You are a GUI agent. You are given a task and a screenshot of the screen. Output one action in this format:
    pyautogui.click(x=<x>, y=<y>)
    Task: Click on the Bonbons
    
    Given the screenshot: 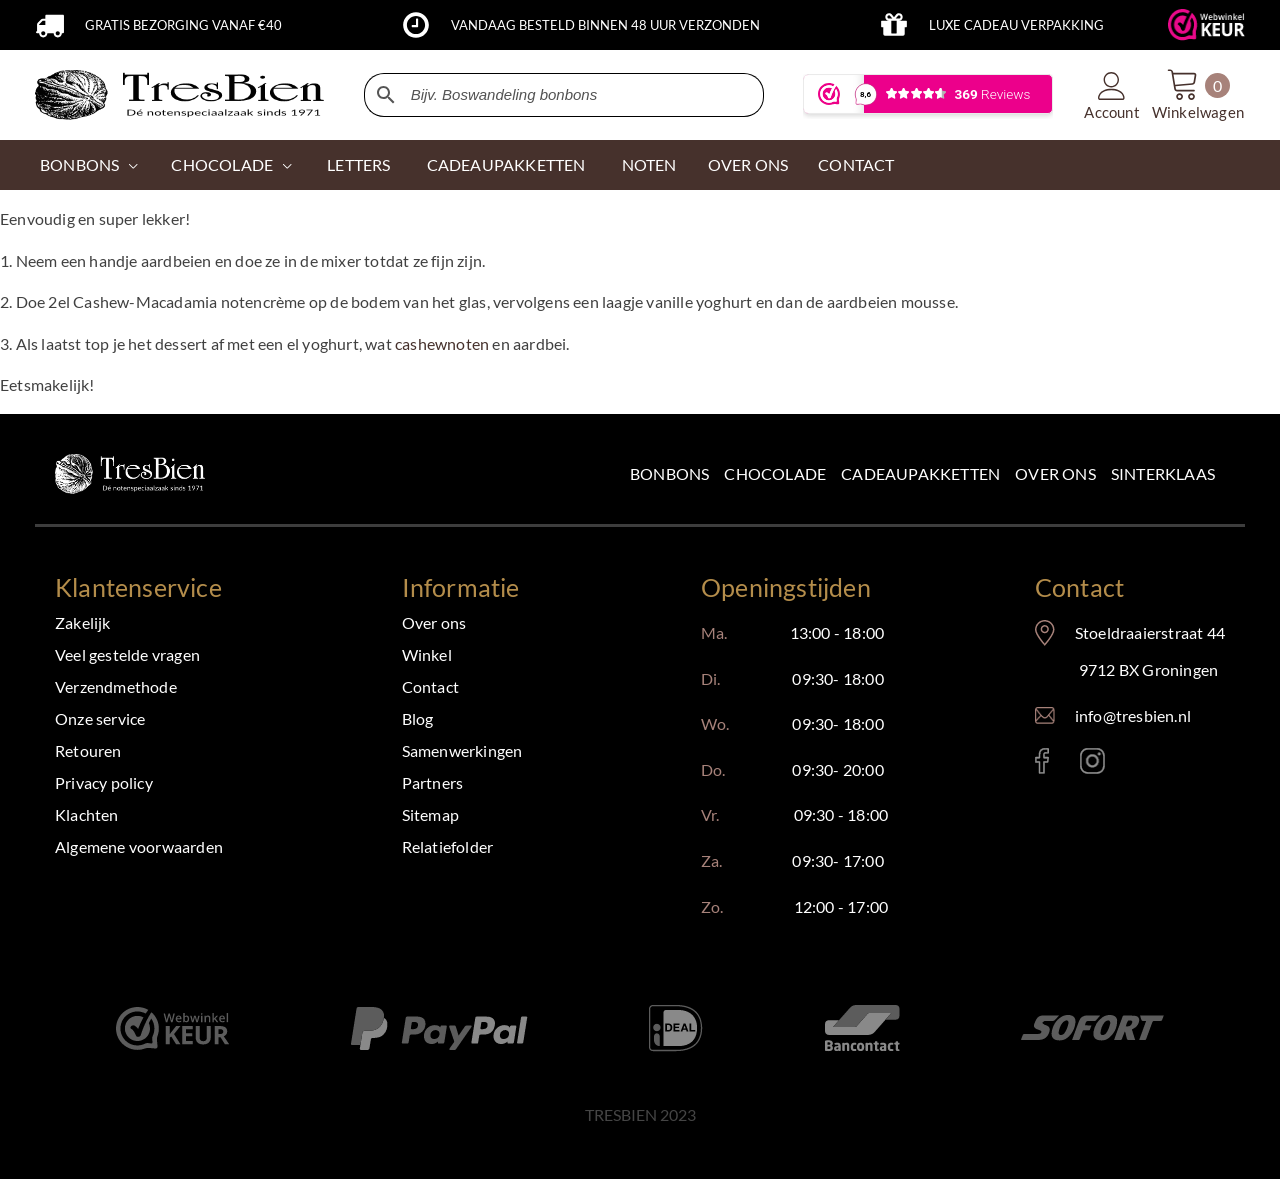 What is the action you would take?
    pyautogui.click(x=79, y=164)
    